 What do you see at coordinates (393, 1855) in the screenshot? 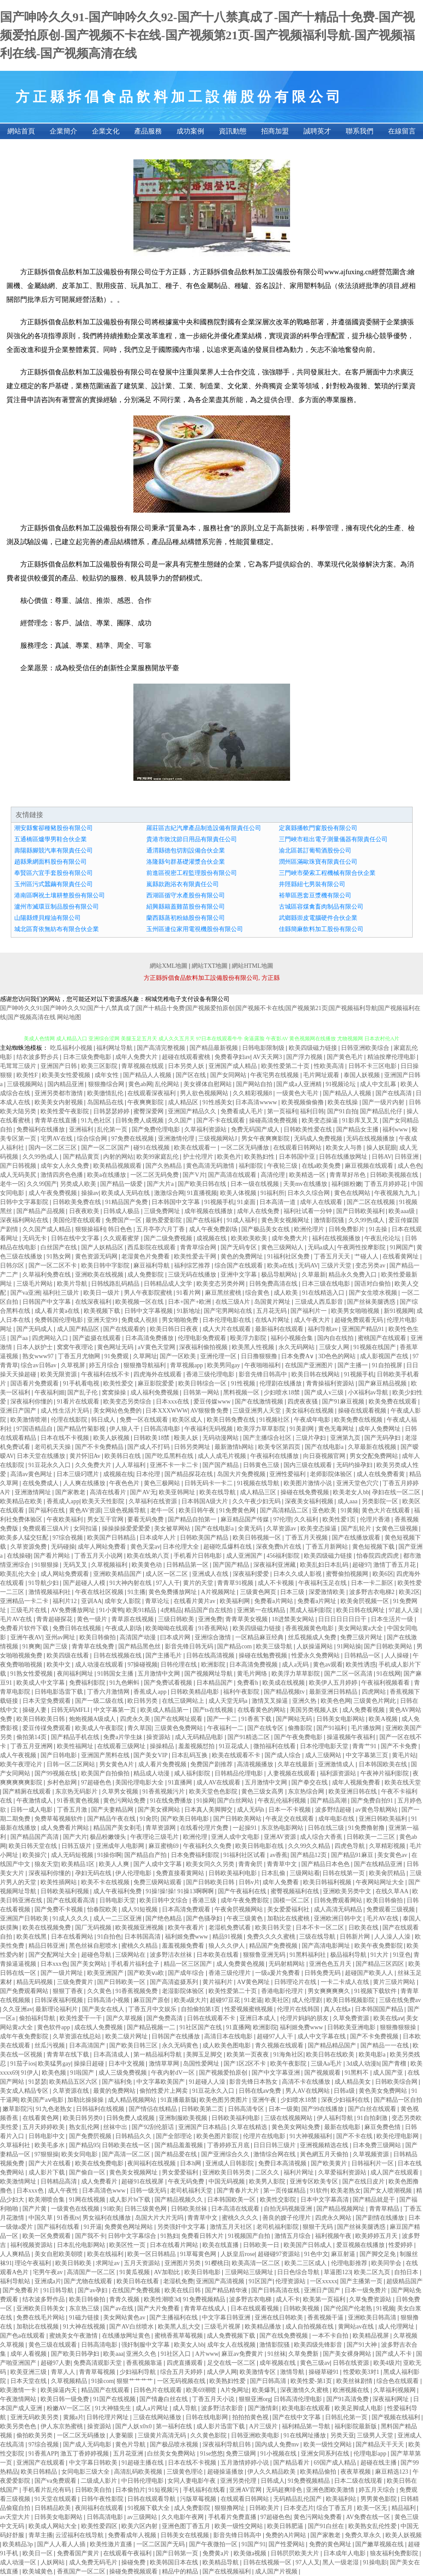
I see `美女黄色av` at bounding box center [393, 1855].